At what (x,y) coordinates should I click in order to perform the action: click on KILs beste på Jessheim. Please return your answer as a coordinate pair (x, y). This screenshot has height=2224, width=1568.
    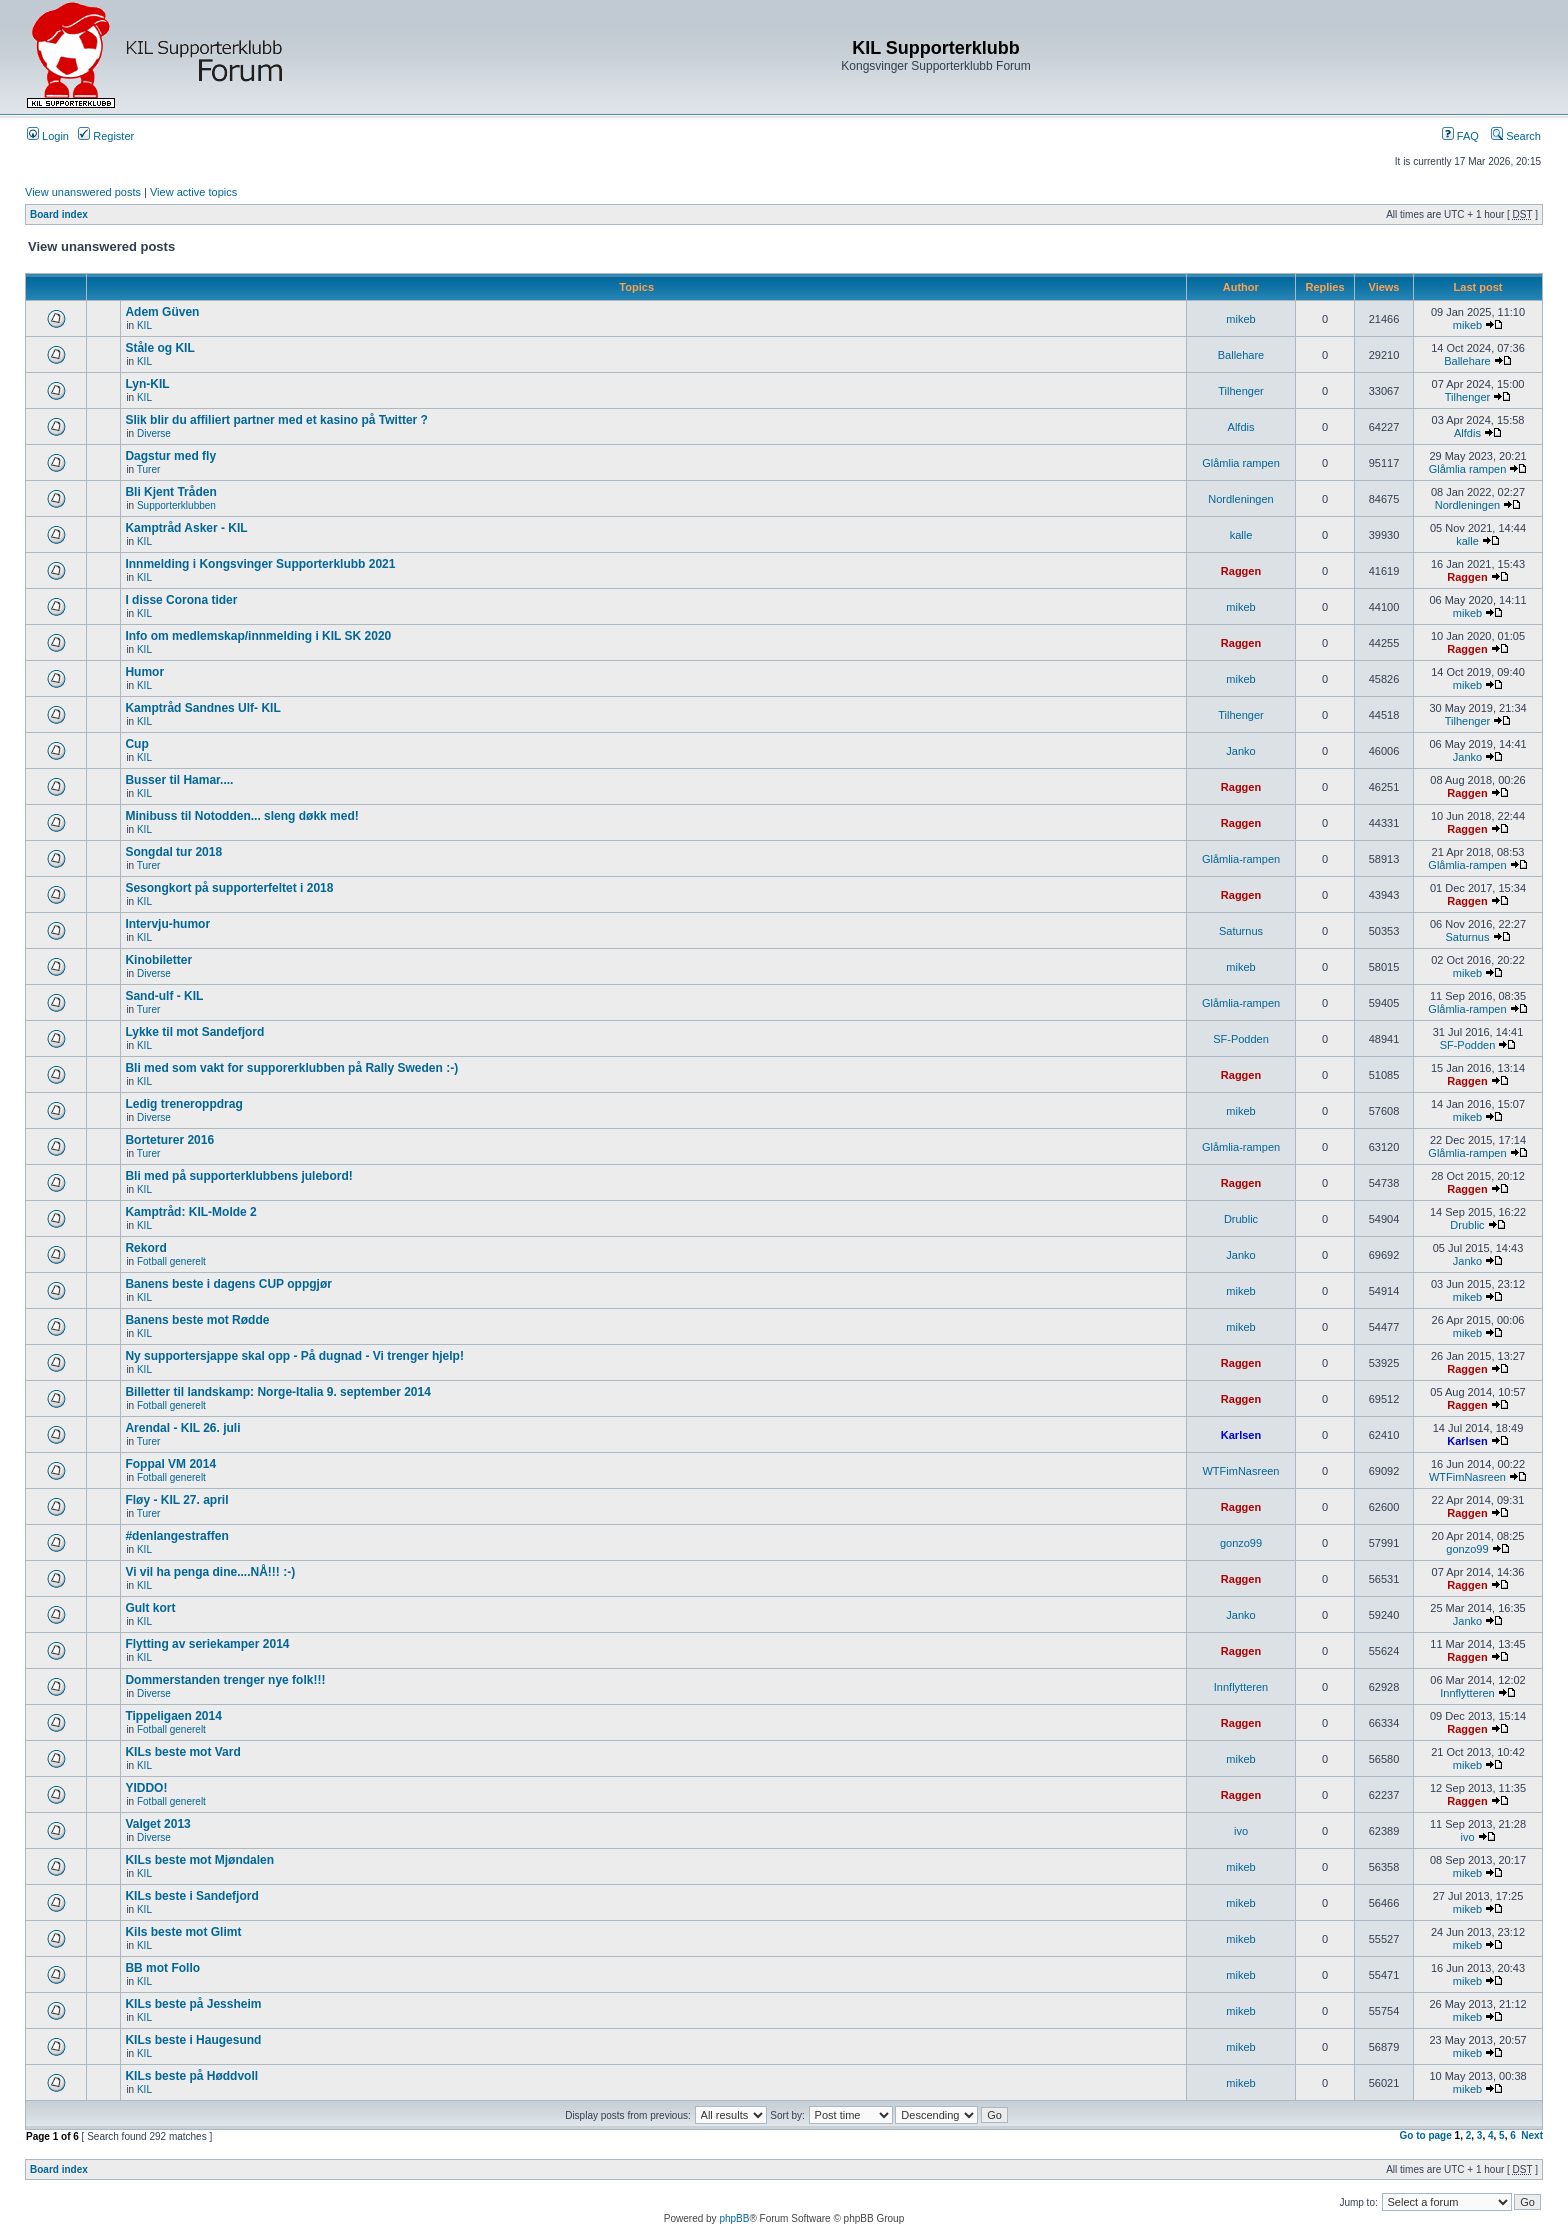
    Looking at the image, I should click on (193, 2004).